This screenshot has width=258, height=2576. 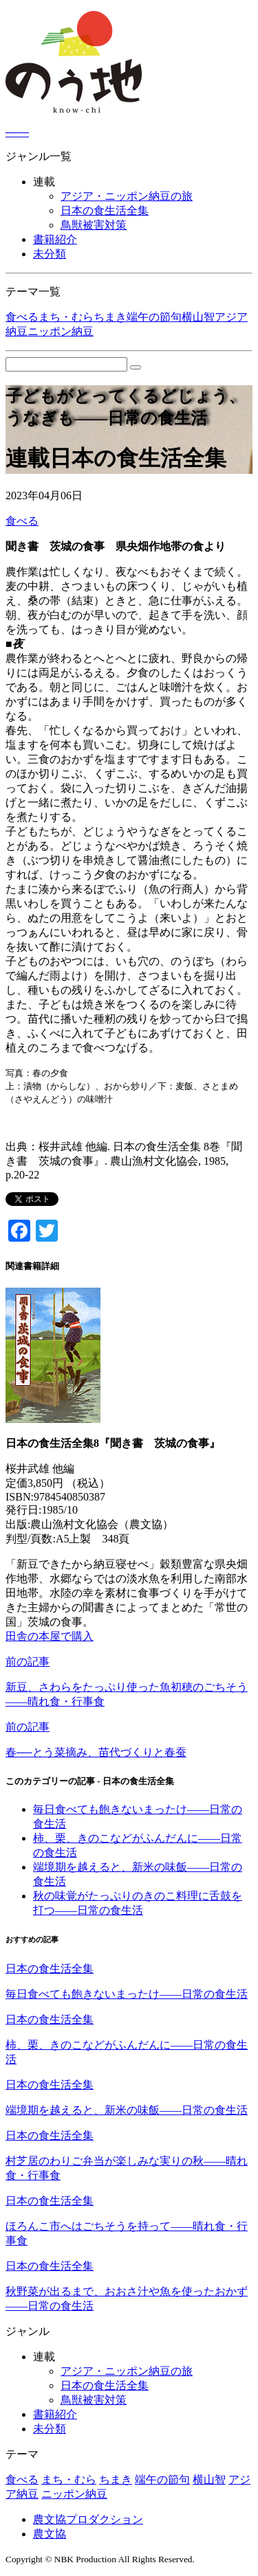 I want to click on ちまき, so click(x=110, y=317).